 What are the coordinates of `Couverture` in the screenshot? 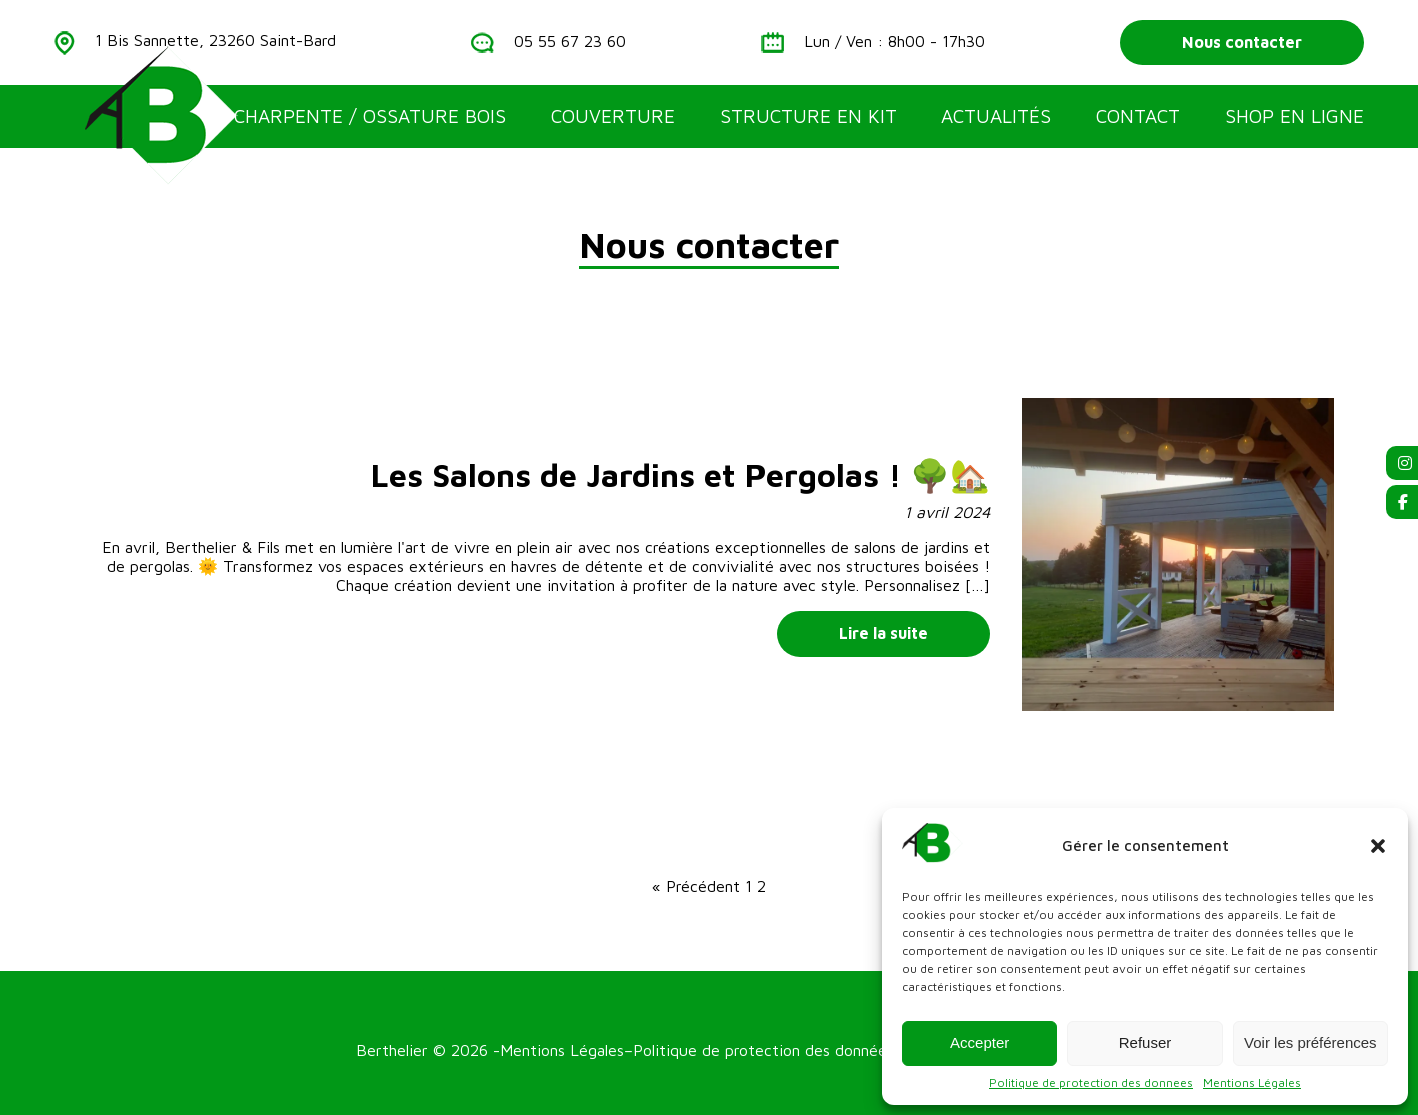 It's located at (613, 116).